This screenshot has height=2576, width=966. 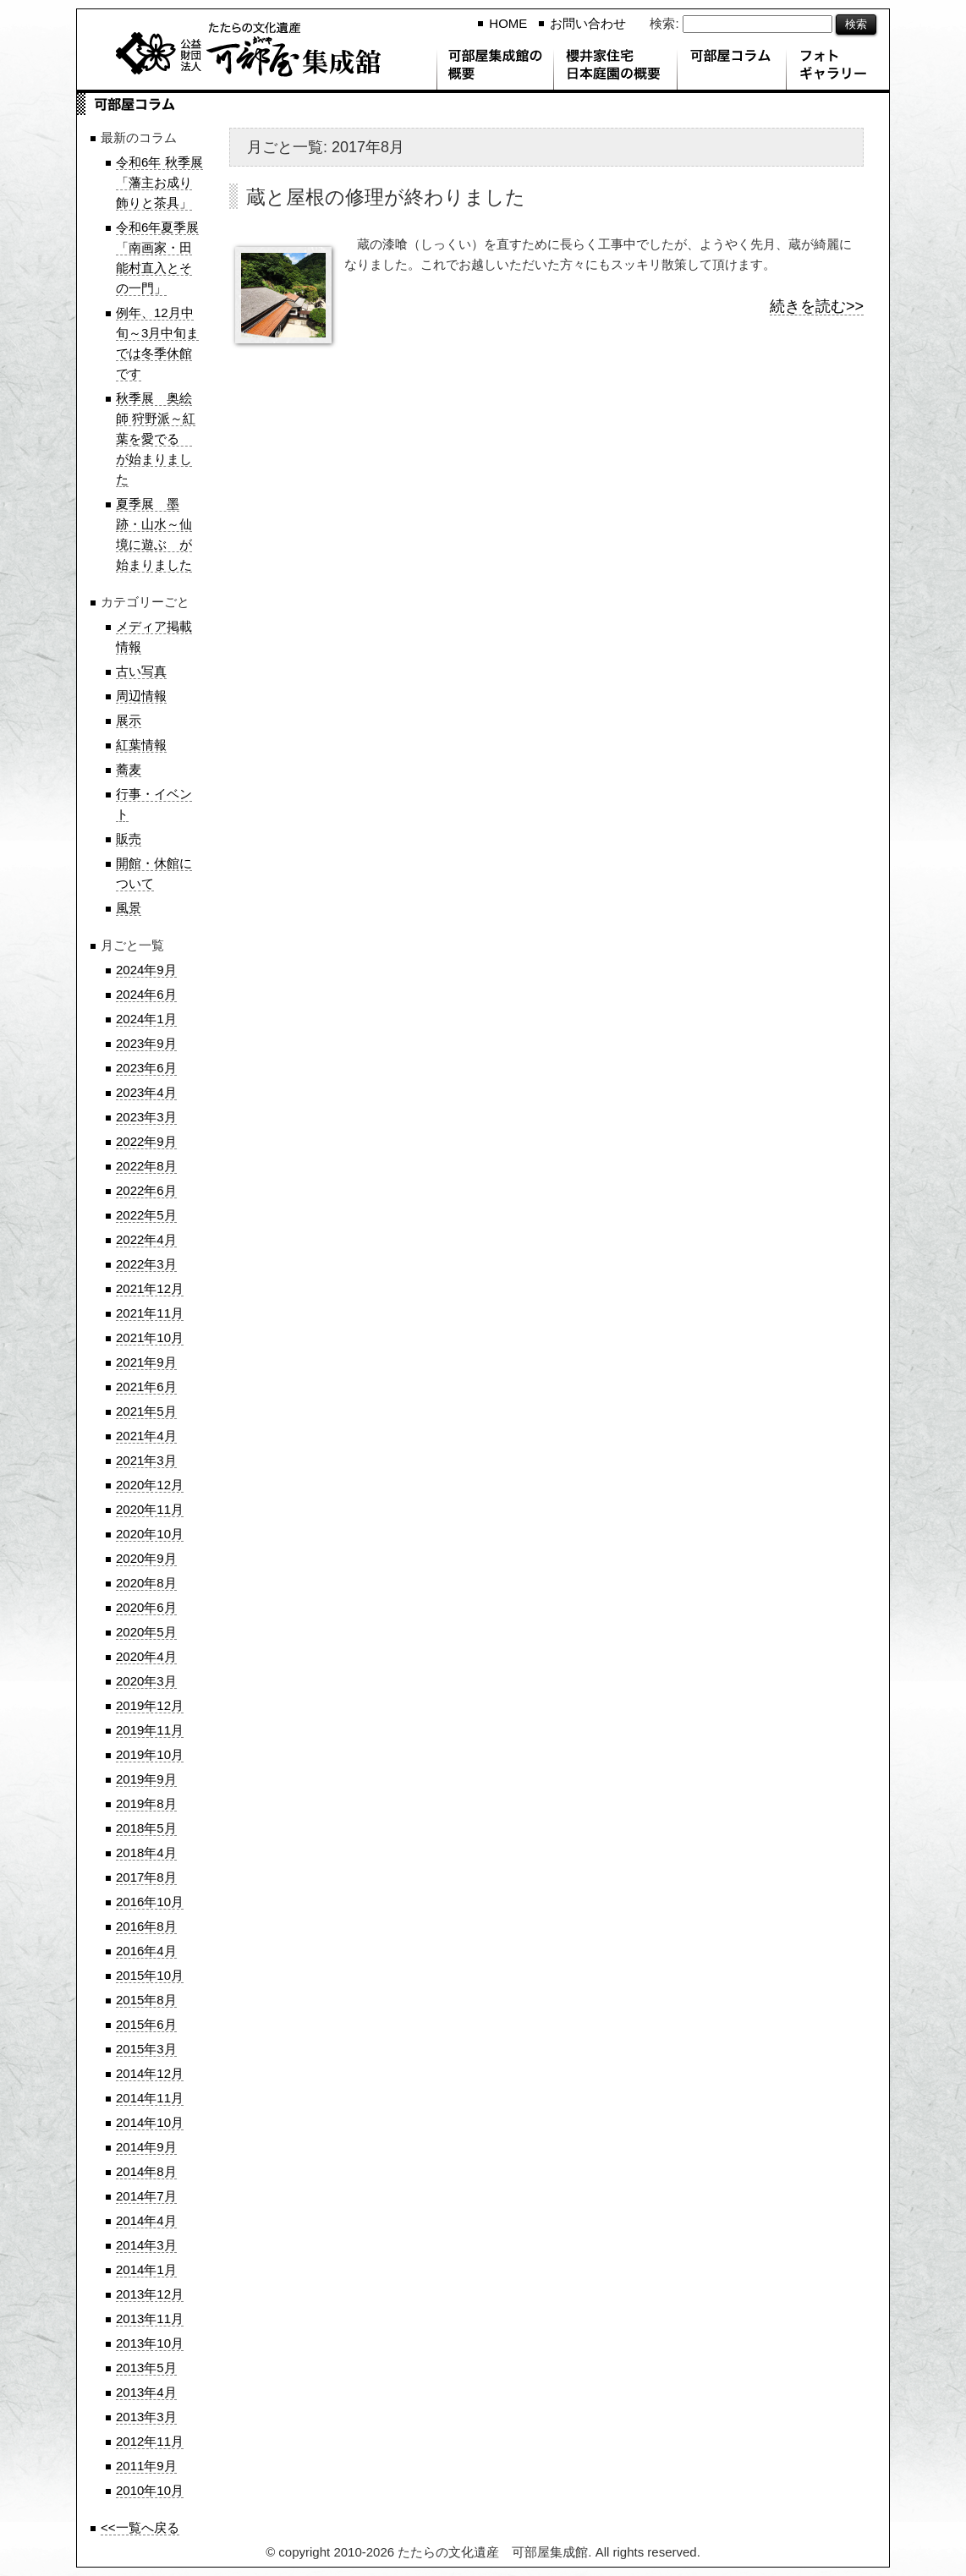 What do you see at coordinates (146, 2392) in the screenshot?
I see `2013年4月` at bounding box center [146, 2392].